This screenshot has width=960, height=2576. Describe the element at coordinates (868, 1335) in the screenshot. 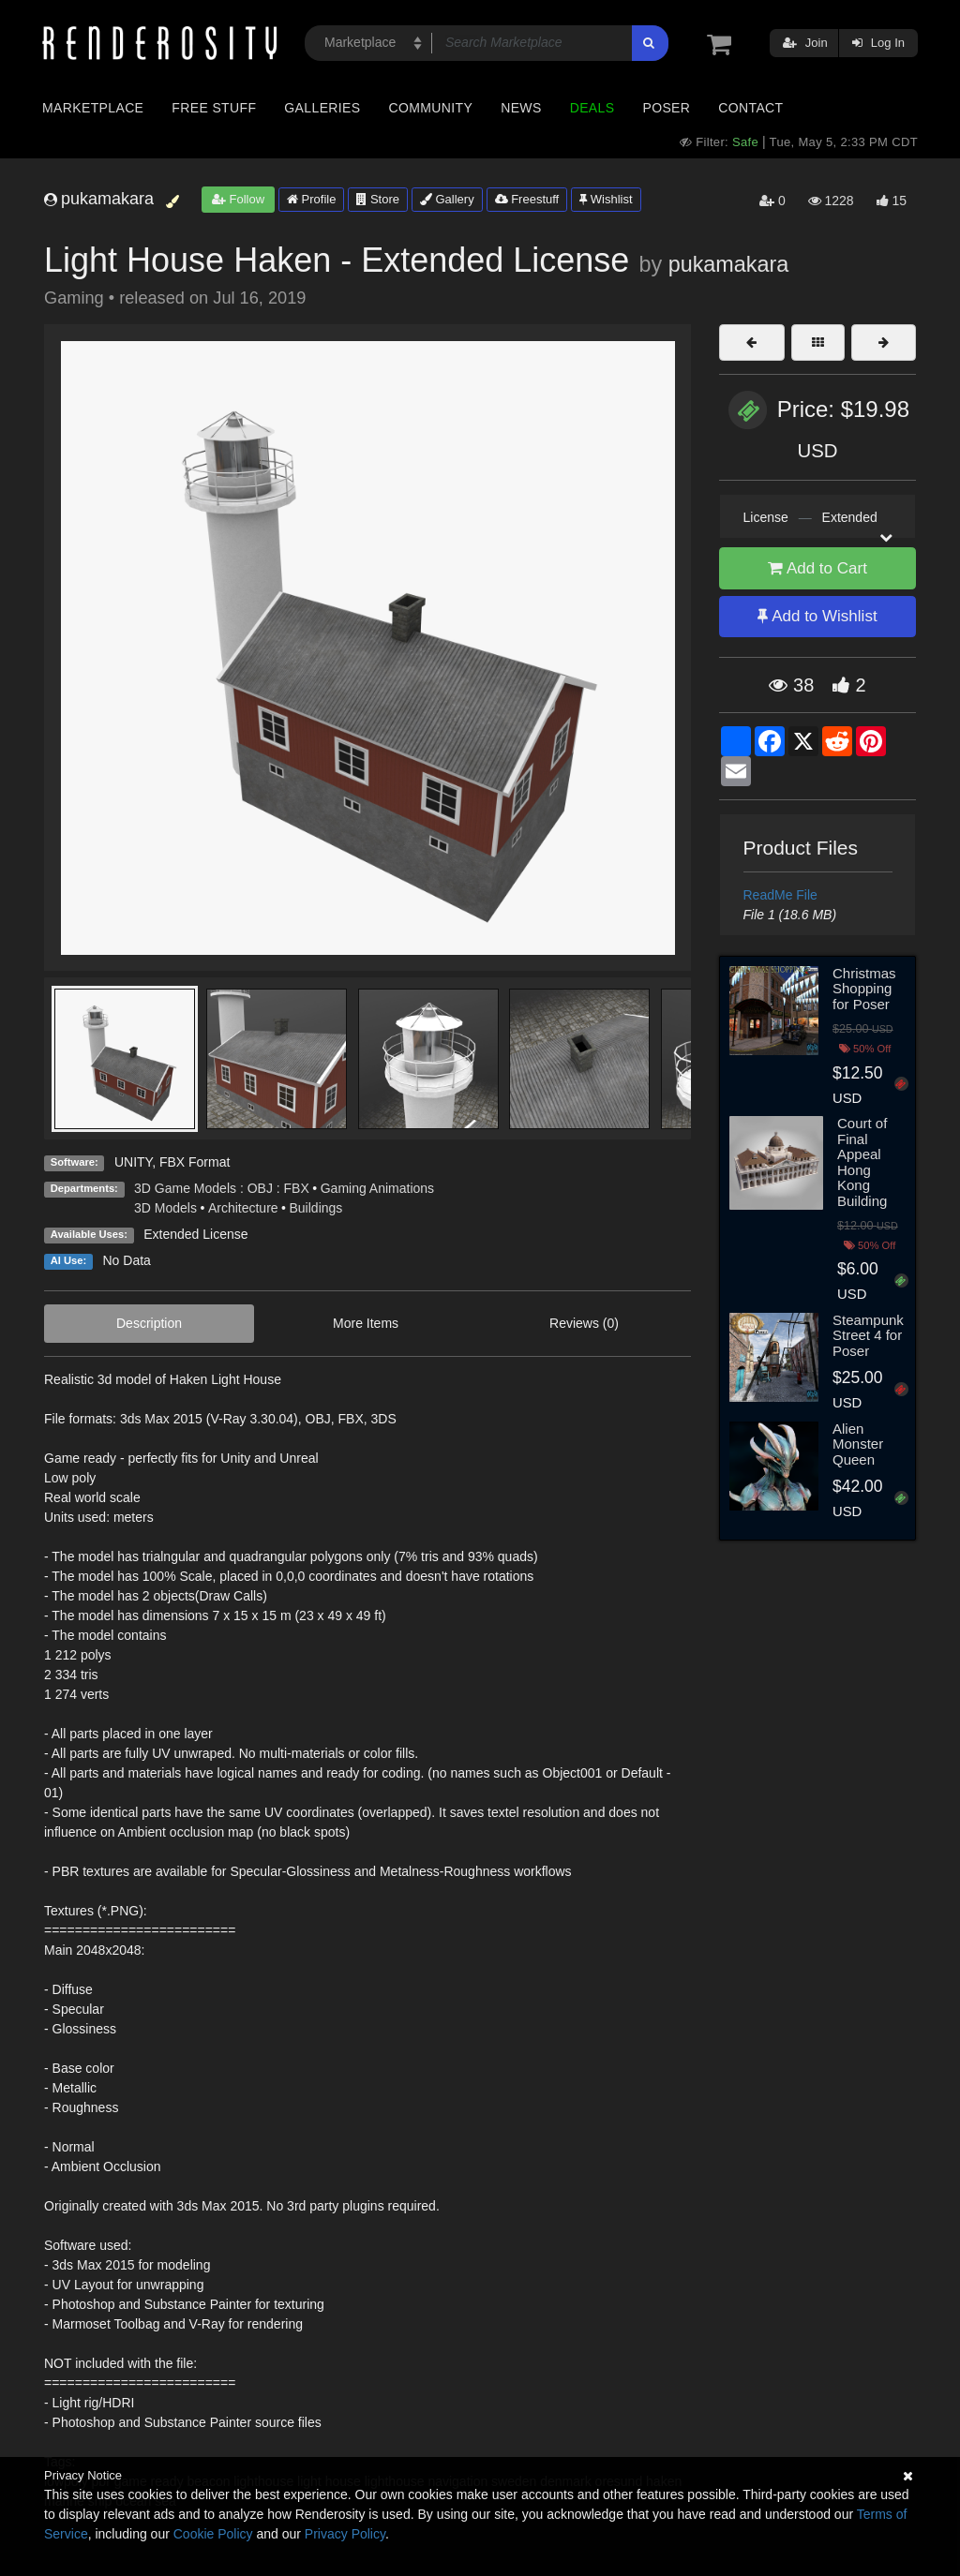

I see `Steampunk Street 4 for Poser` at that location.